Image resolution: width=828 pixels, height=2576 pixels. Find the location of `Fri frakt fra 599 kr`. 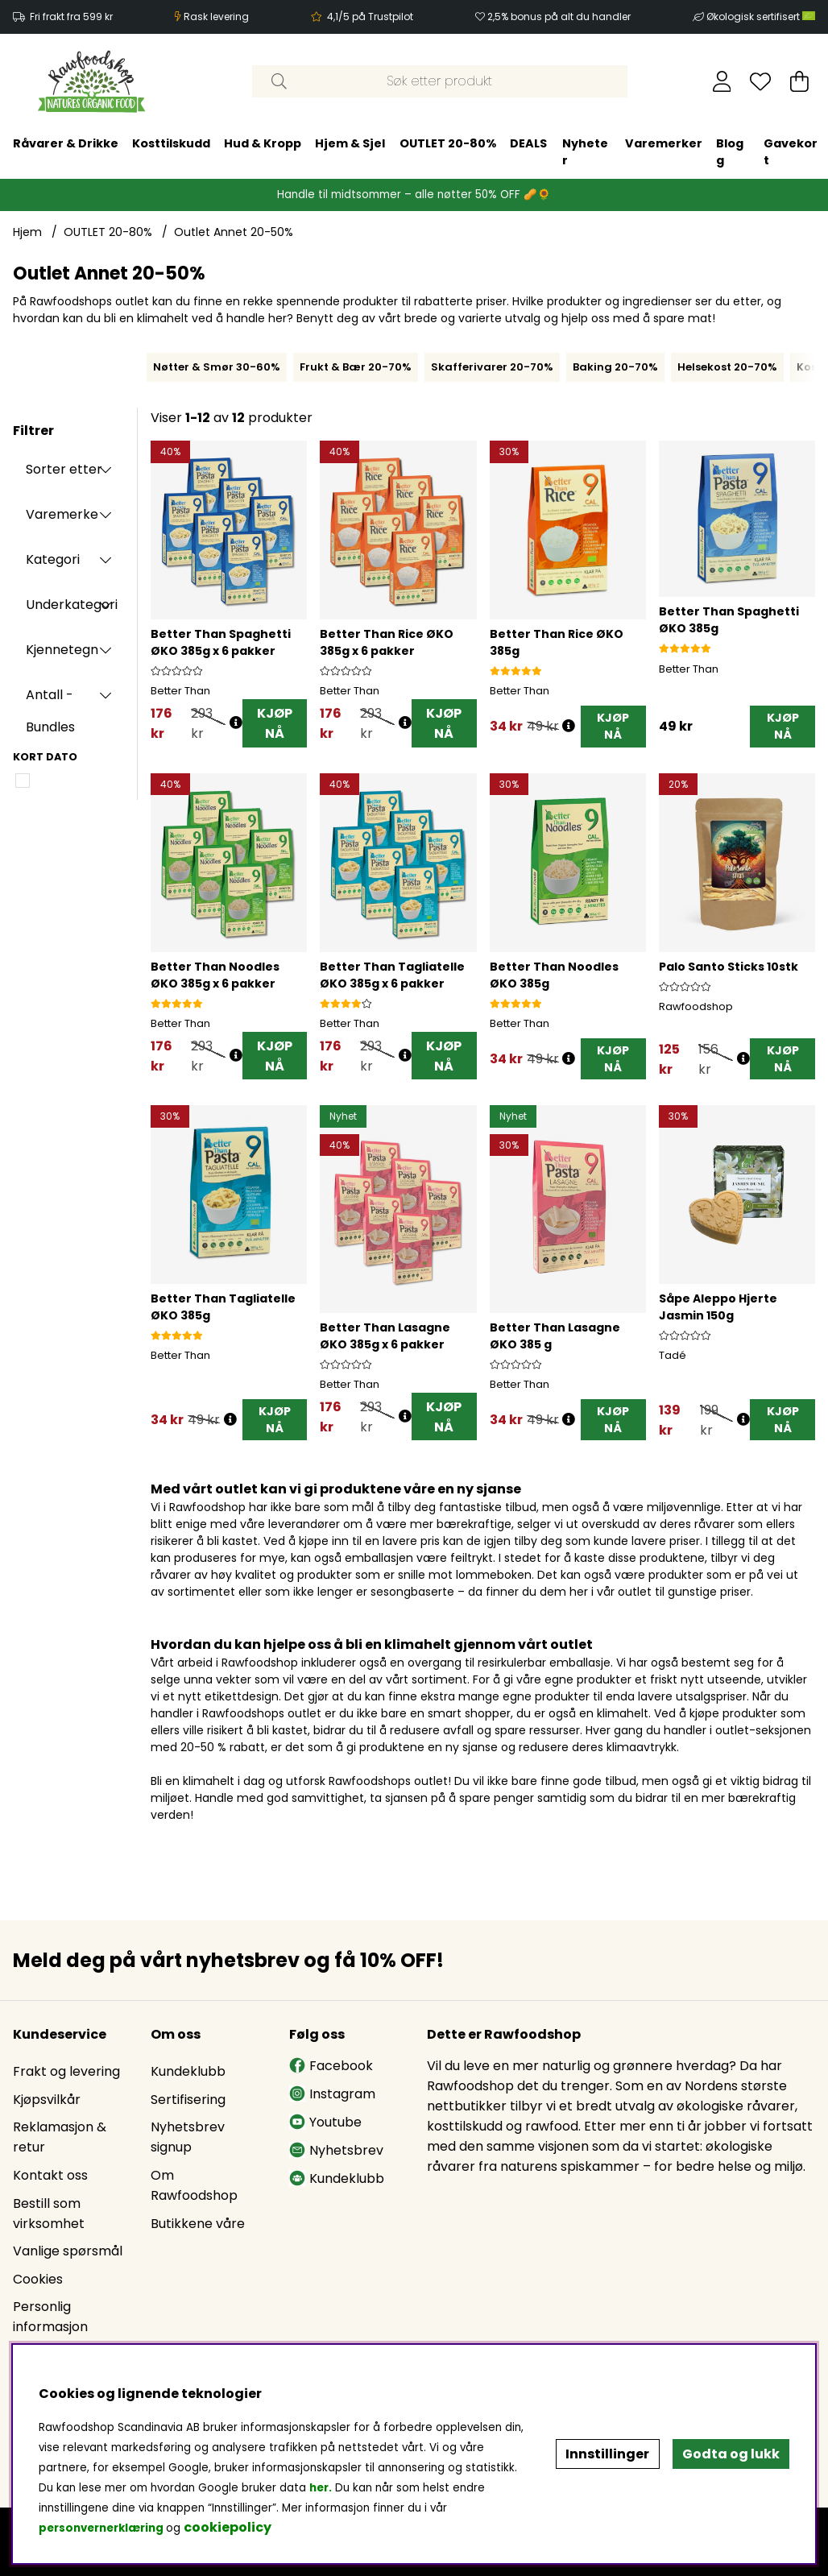

Fri frakt fra 599 kr is located at coordinates (71, 16).